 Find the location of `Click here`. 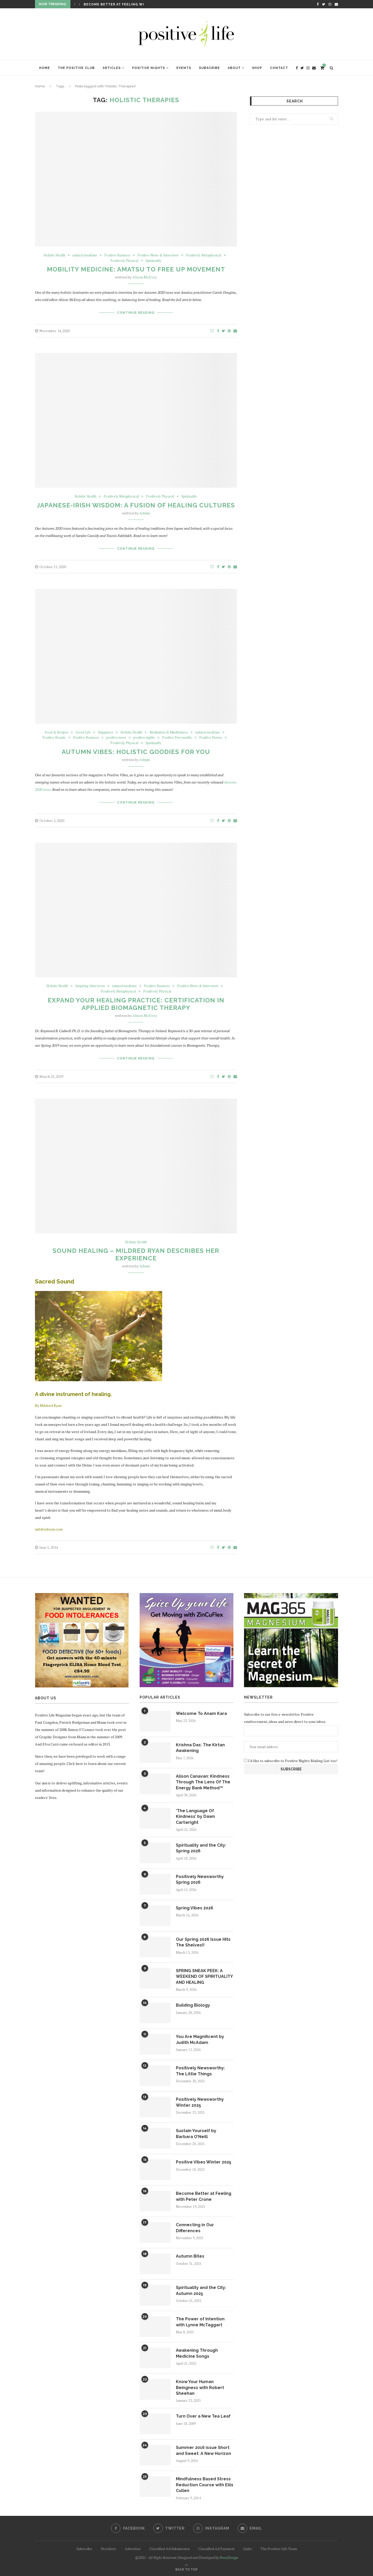

Click here is located at coordinates (75, 1763).